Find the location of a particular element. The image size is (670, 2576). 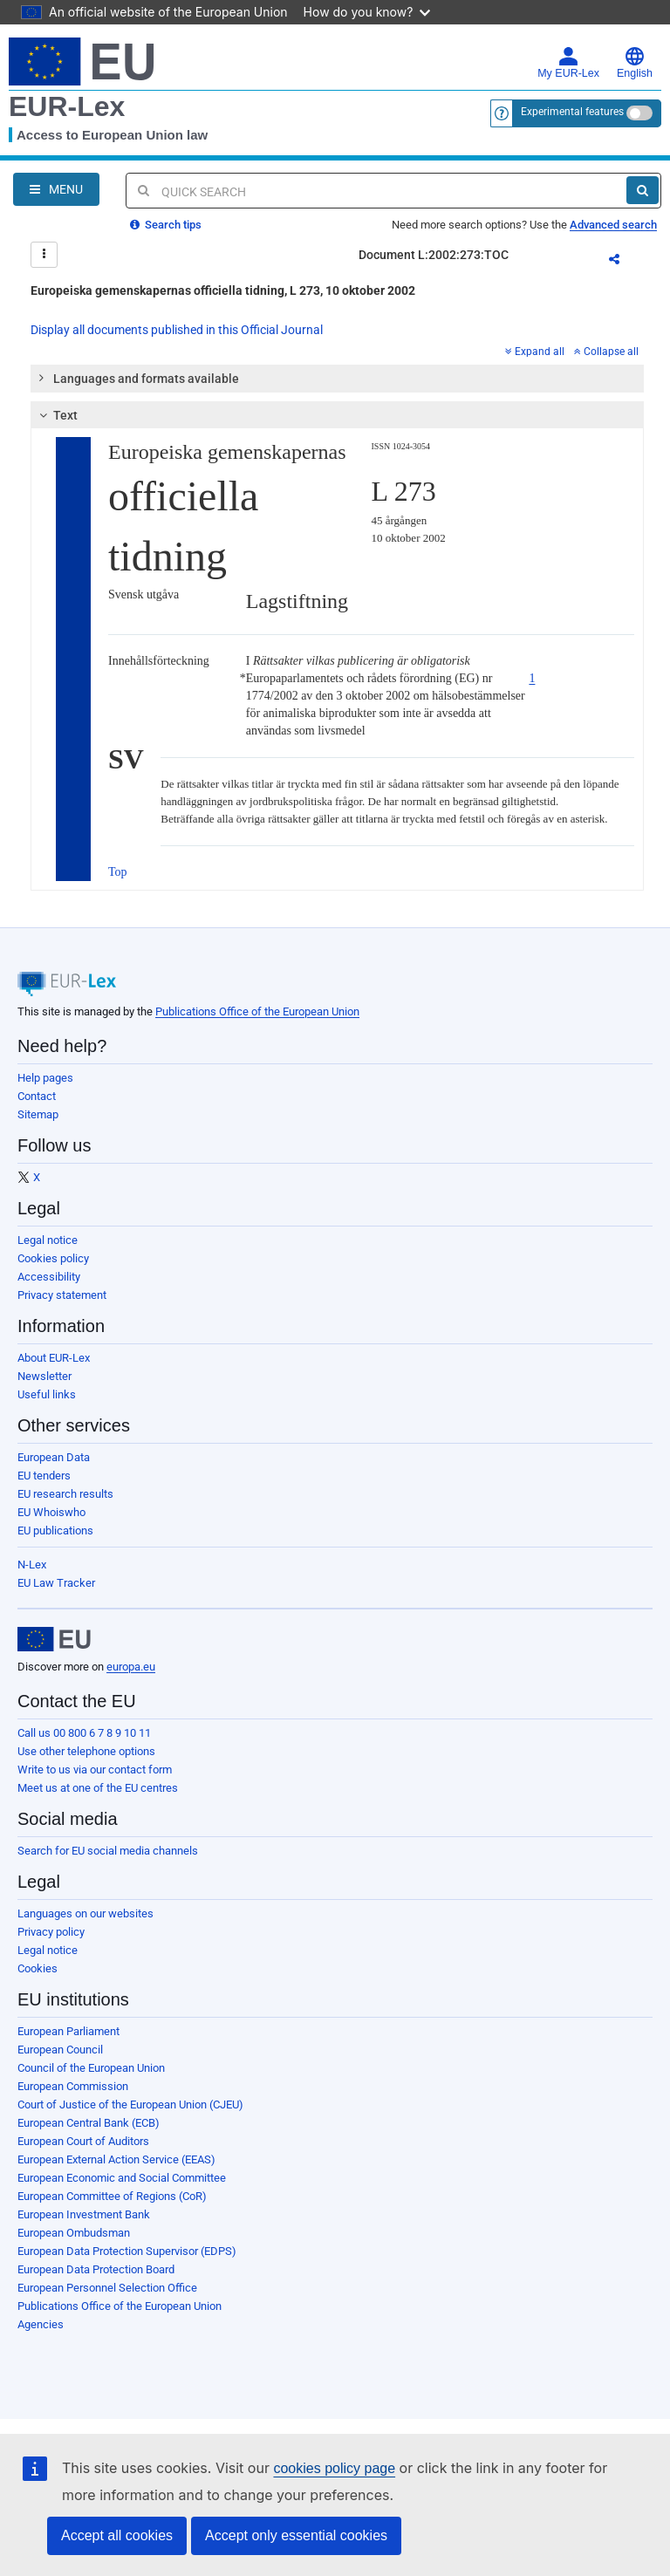

Top is located at coordinates (117, 871).